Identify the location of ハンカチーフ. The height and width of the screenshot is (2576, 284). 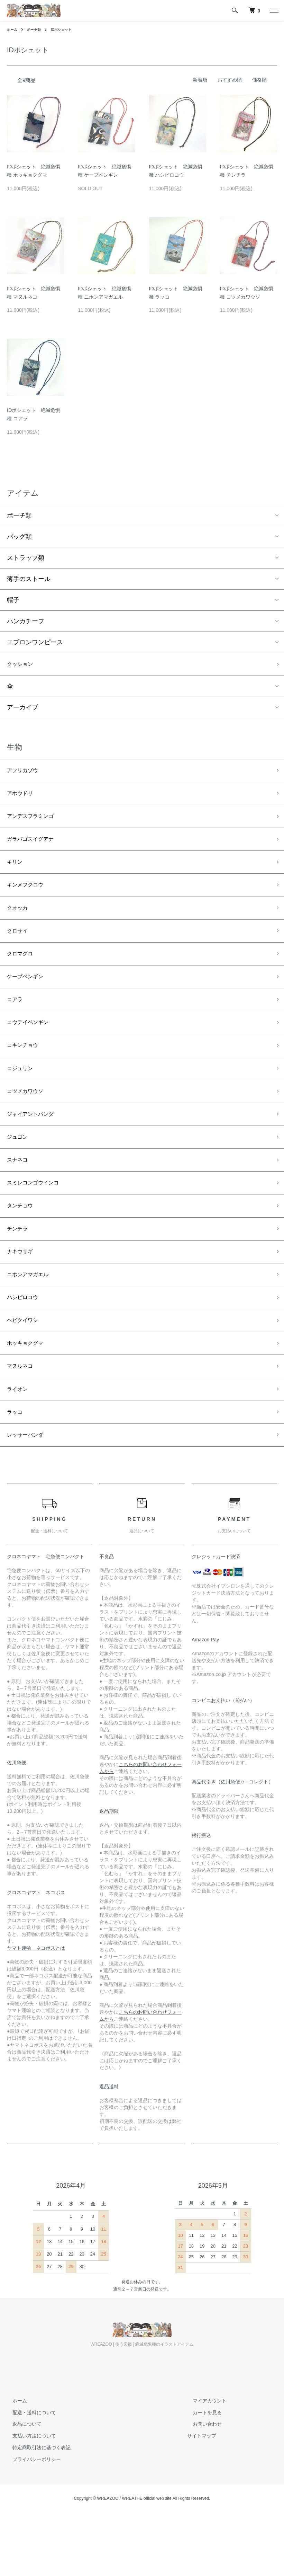
(25, 621).